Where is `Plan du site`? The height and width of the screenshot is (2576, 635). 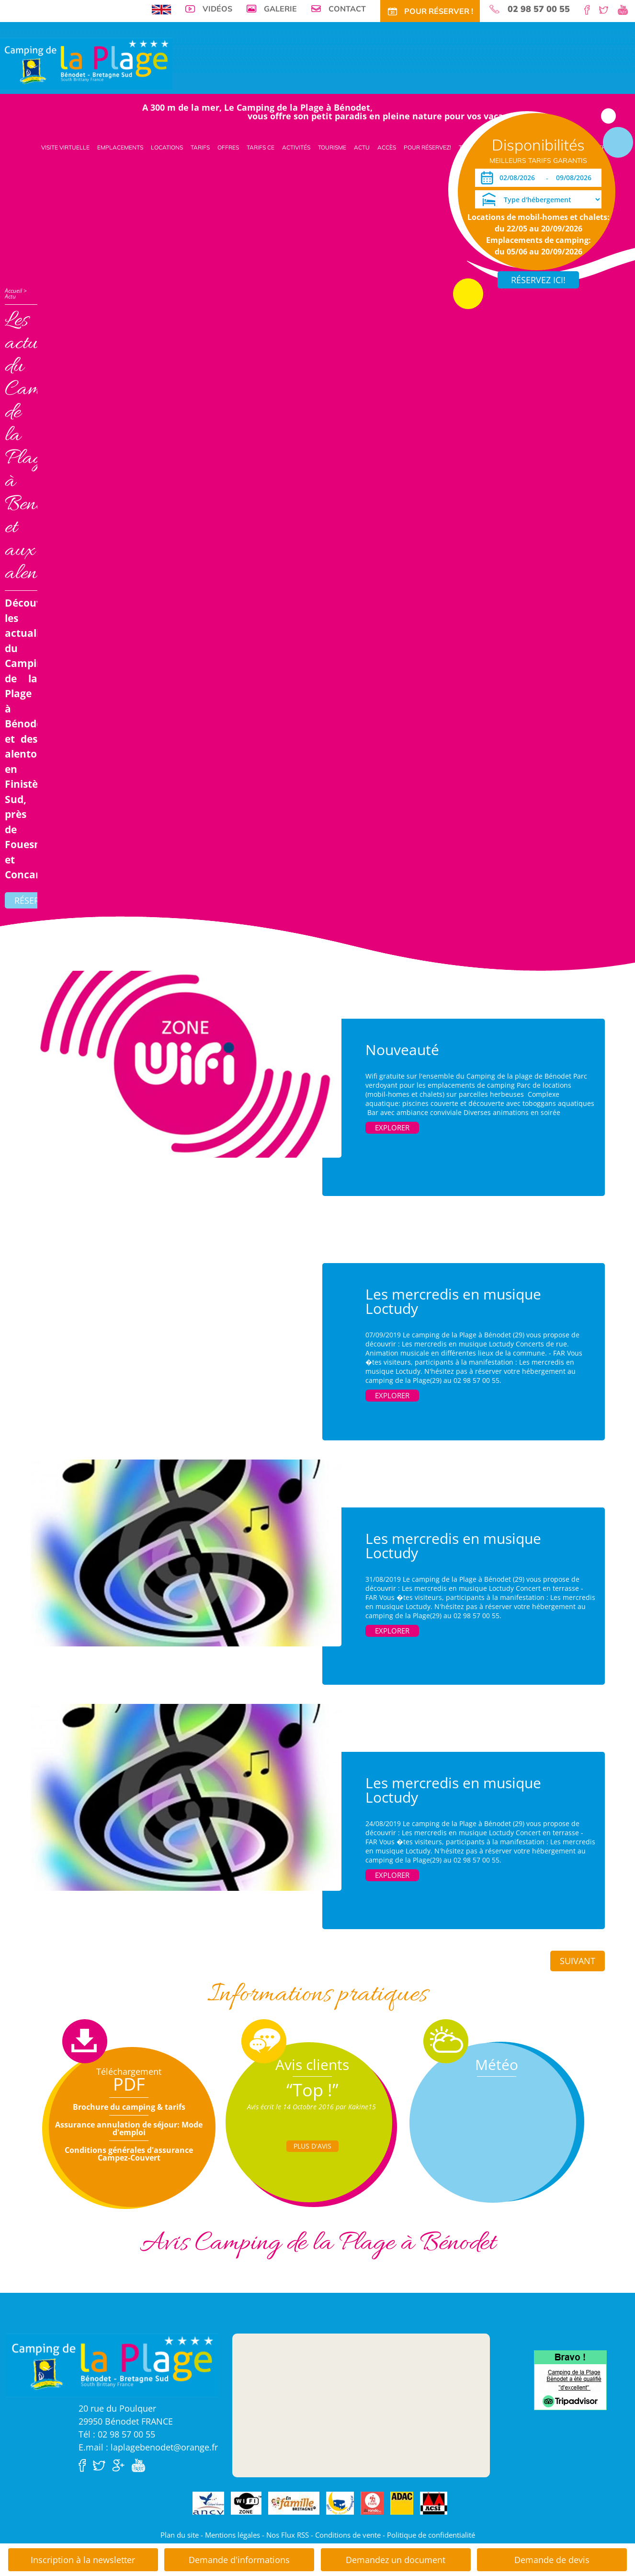 Plan du site is located at coordinates (179, 2535).